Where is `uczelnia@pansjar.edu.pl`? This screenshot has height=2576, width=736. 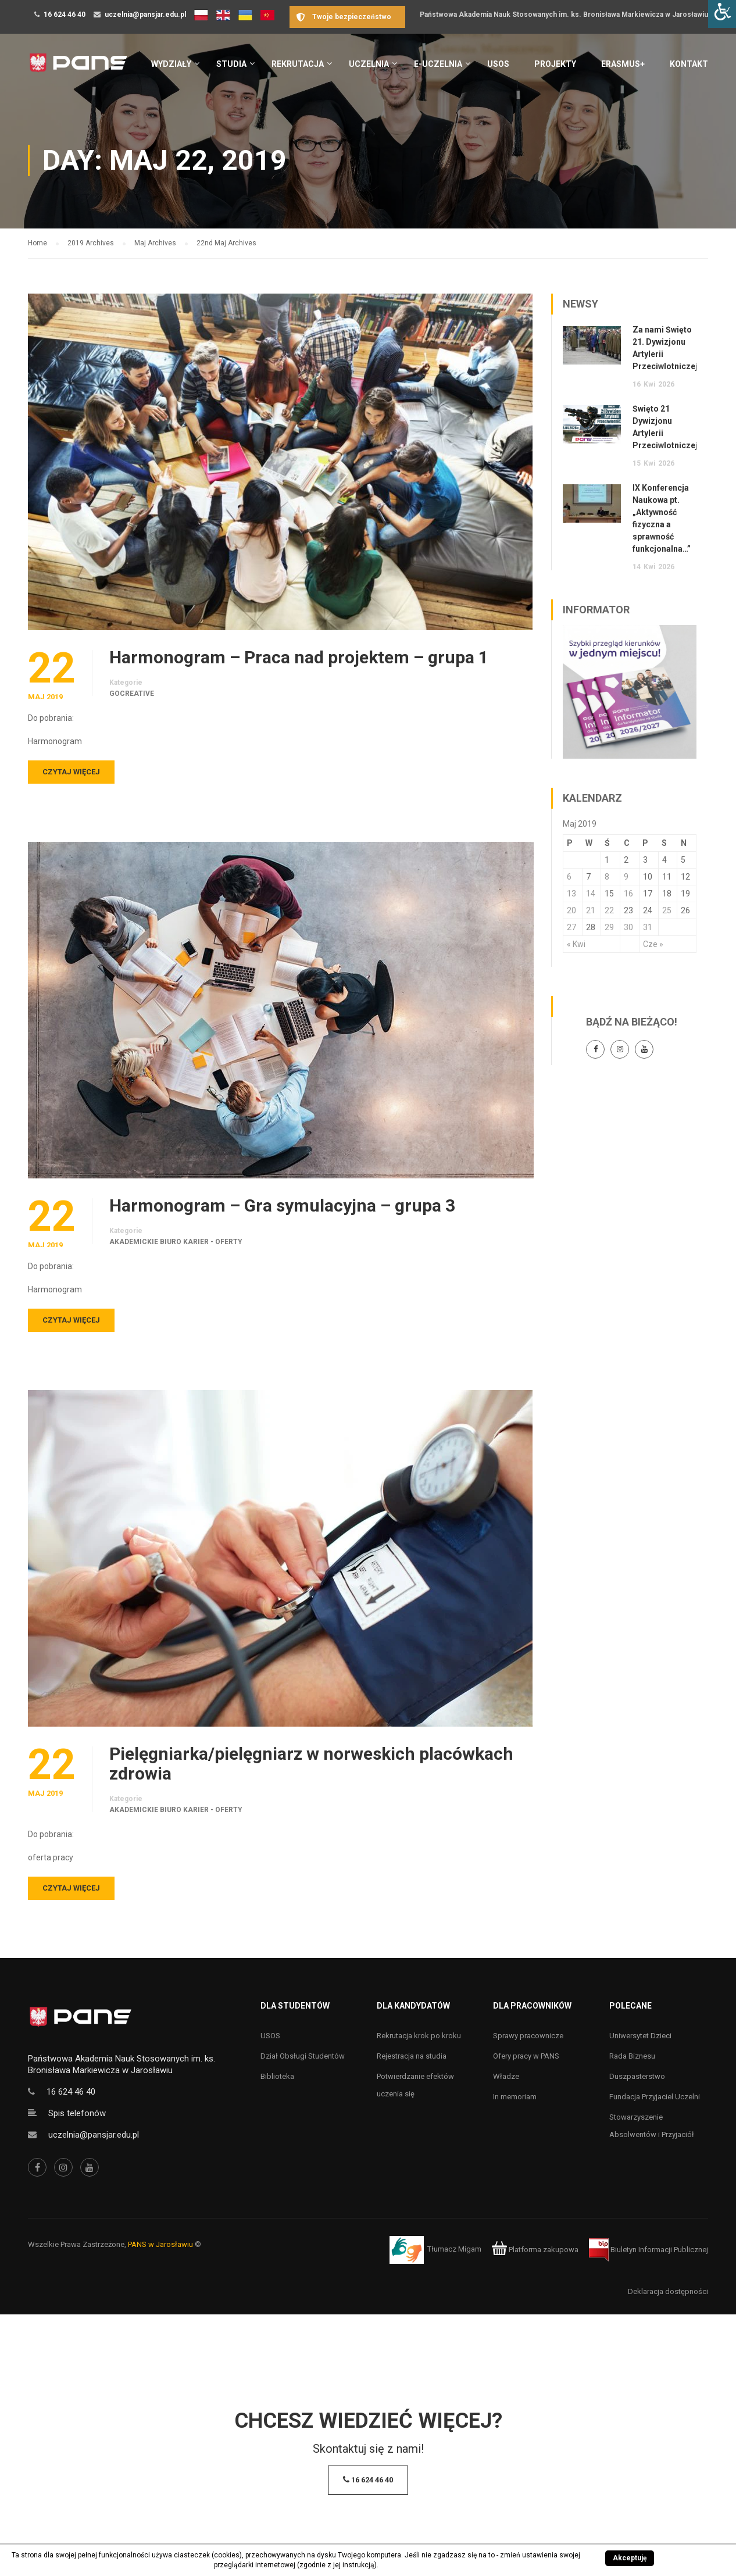 uczelnia@pansjar.edu.pl is located at coordinates (145, 14).